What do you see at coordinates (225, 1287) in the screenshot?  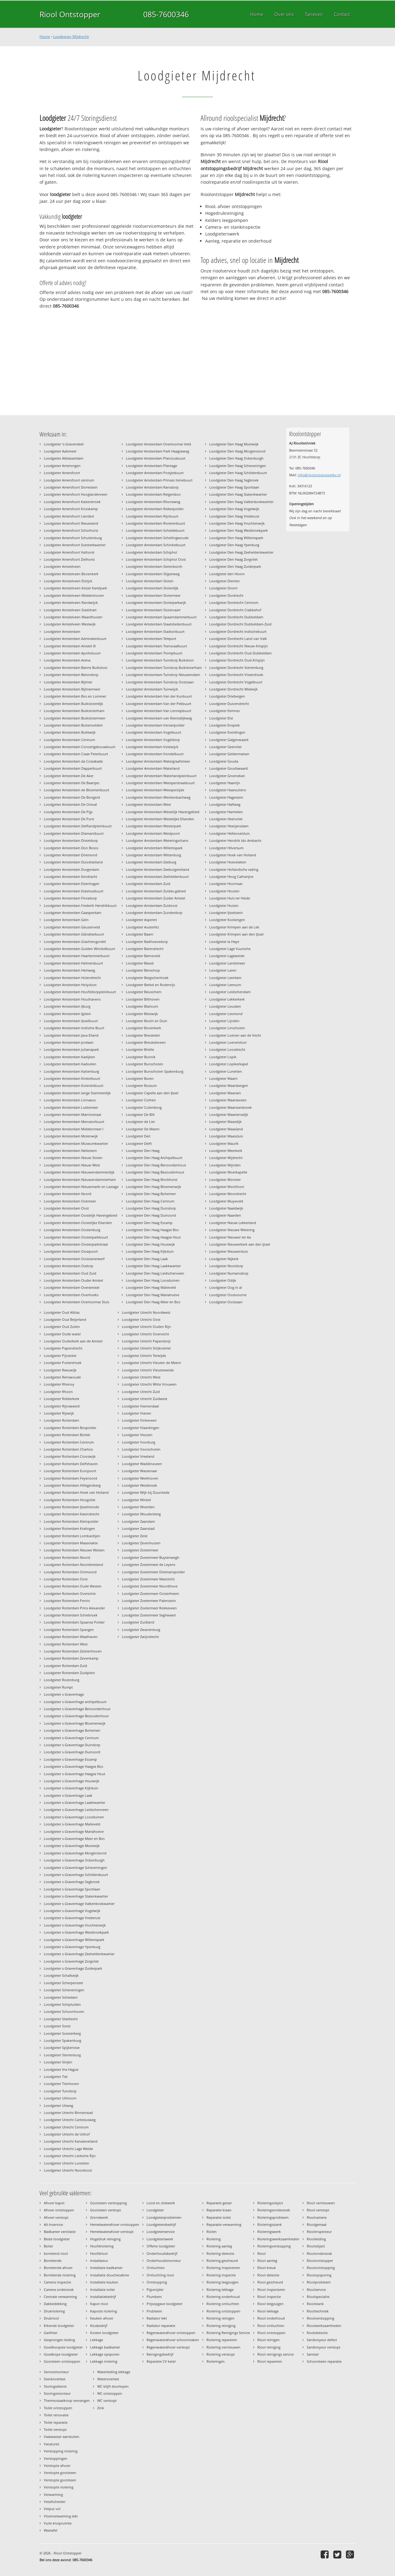 I see `Loodgieter Oog in al` at bounding box center [225, 1287].